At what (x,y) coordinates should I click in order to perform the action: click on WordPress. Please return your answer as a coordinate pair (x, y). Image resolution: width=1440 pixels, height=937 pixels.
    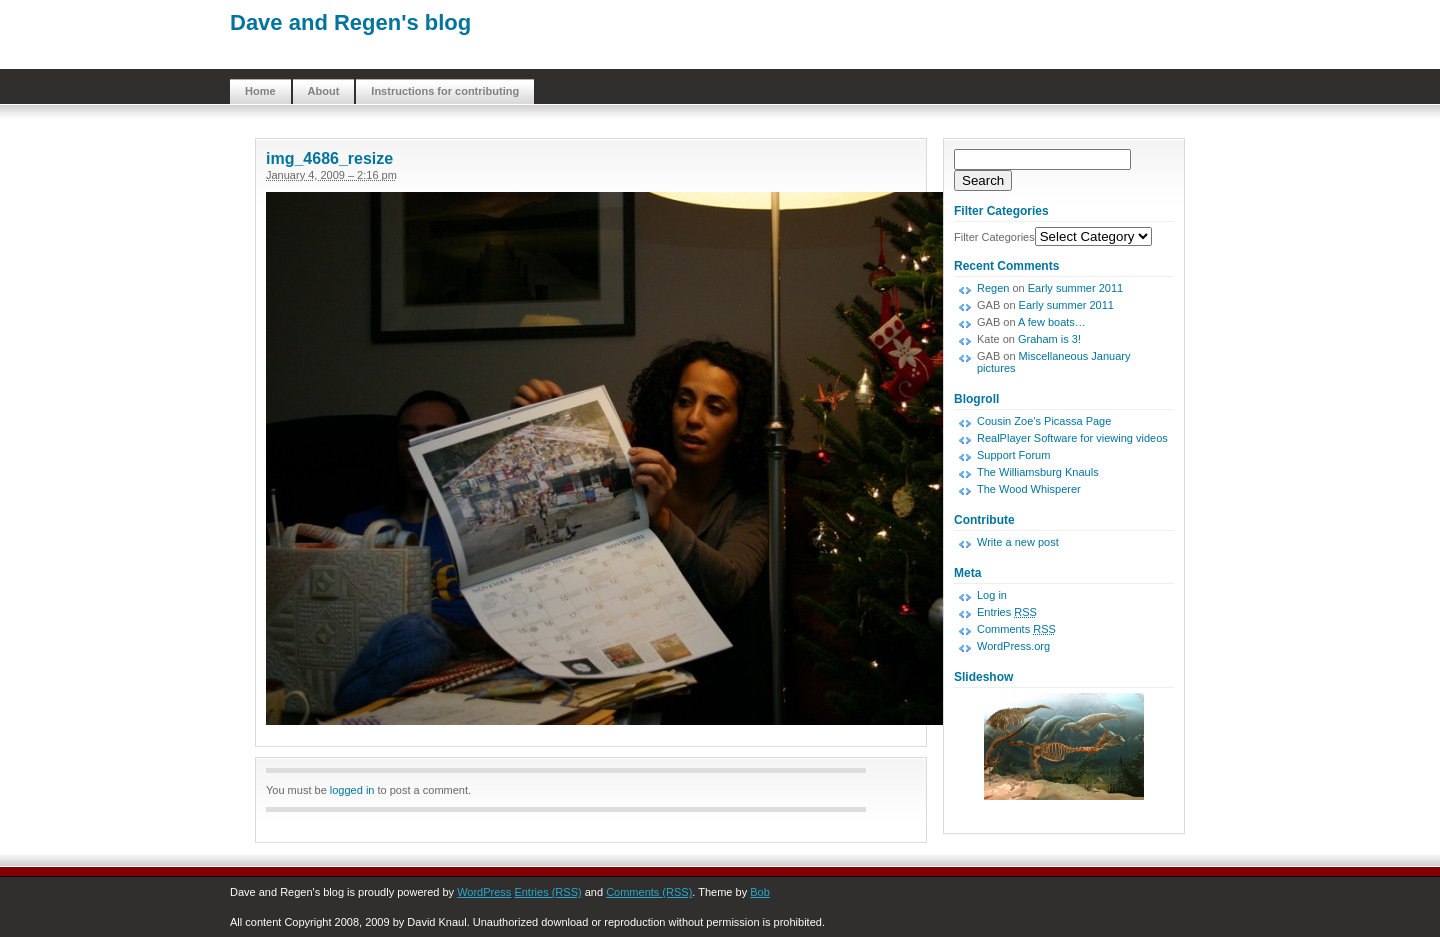
    Looking at the image, I should click on (484, 892).